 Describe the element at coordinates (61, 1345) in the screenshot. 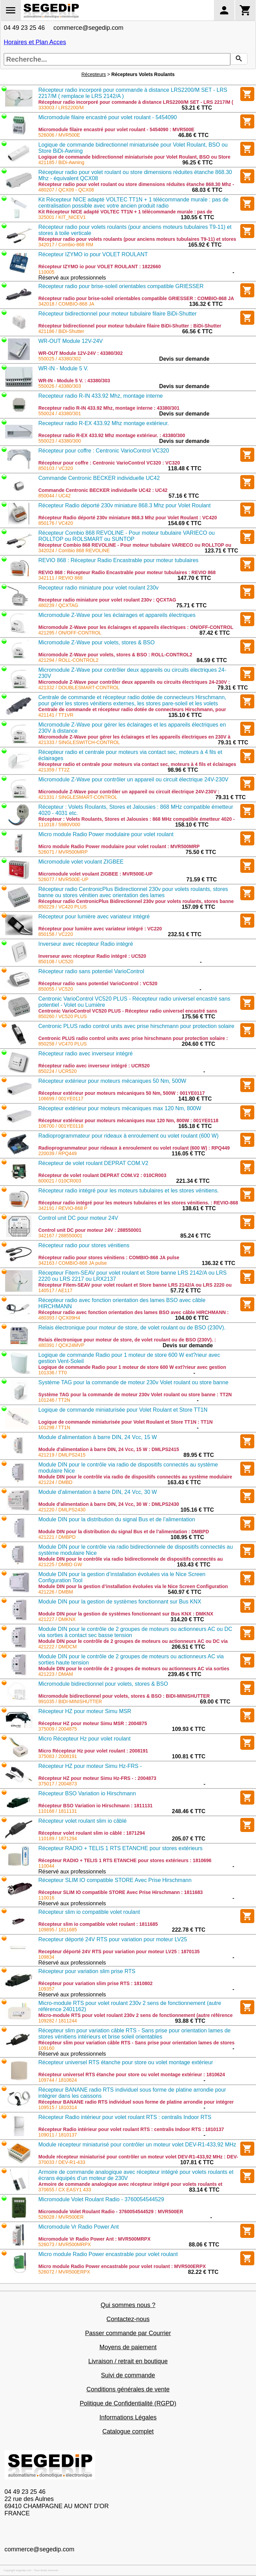

I see `480391 / QCK24MVP` at that location.